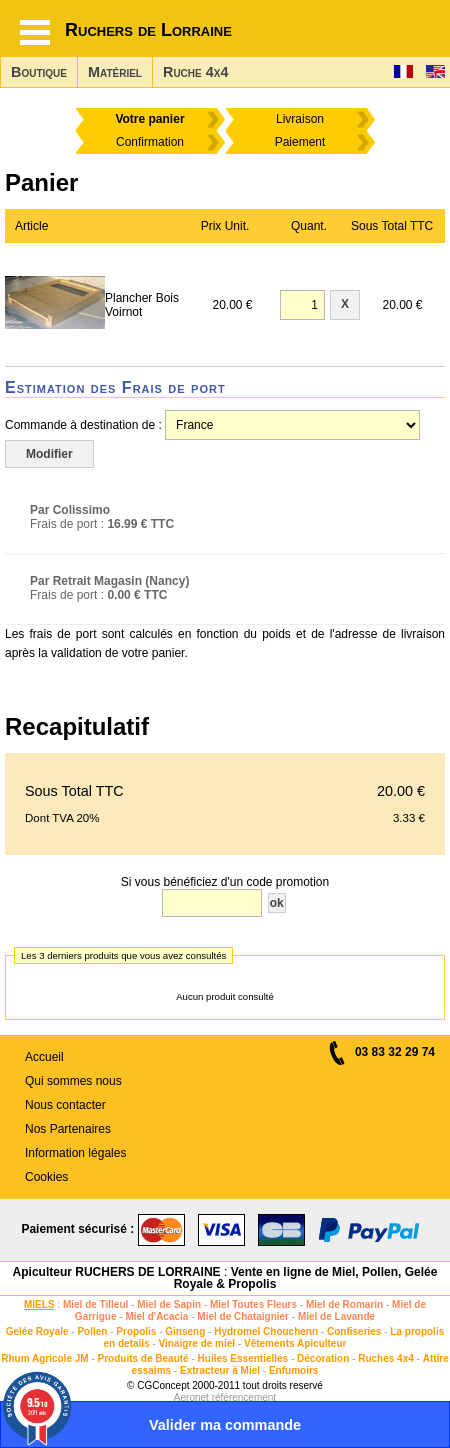 The height and width of the screenshot is (1448, 450). What do you see at coordinates (336, 1316) in the screenshot?
I see `Miel de Lavande` at bounding box center [336, 1316].